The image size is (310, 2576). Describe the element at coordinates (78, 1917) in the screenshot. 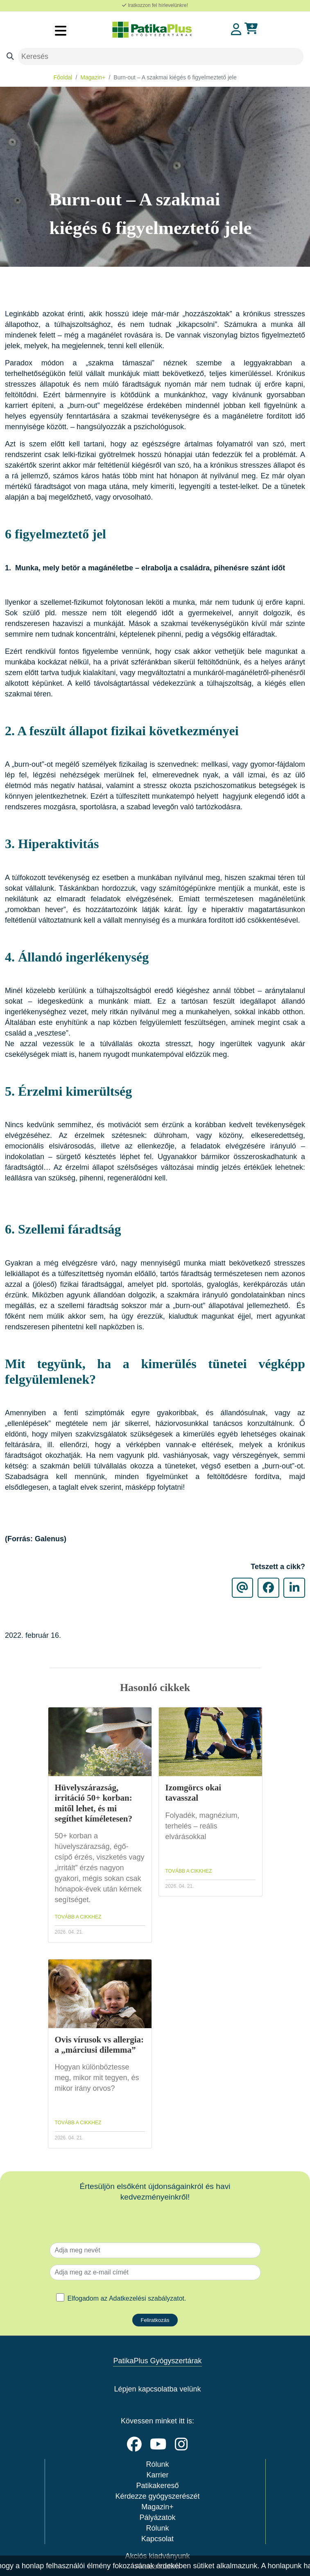

I see `TOVÁBB A CIKKHEZ` at that location.